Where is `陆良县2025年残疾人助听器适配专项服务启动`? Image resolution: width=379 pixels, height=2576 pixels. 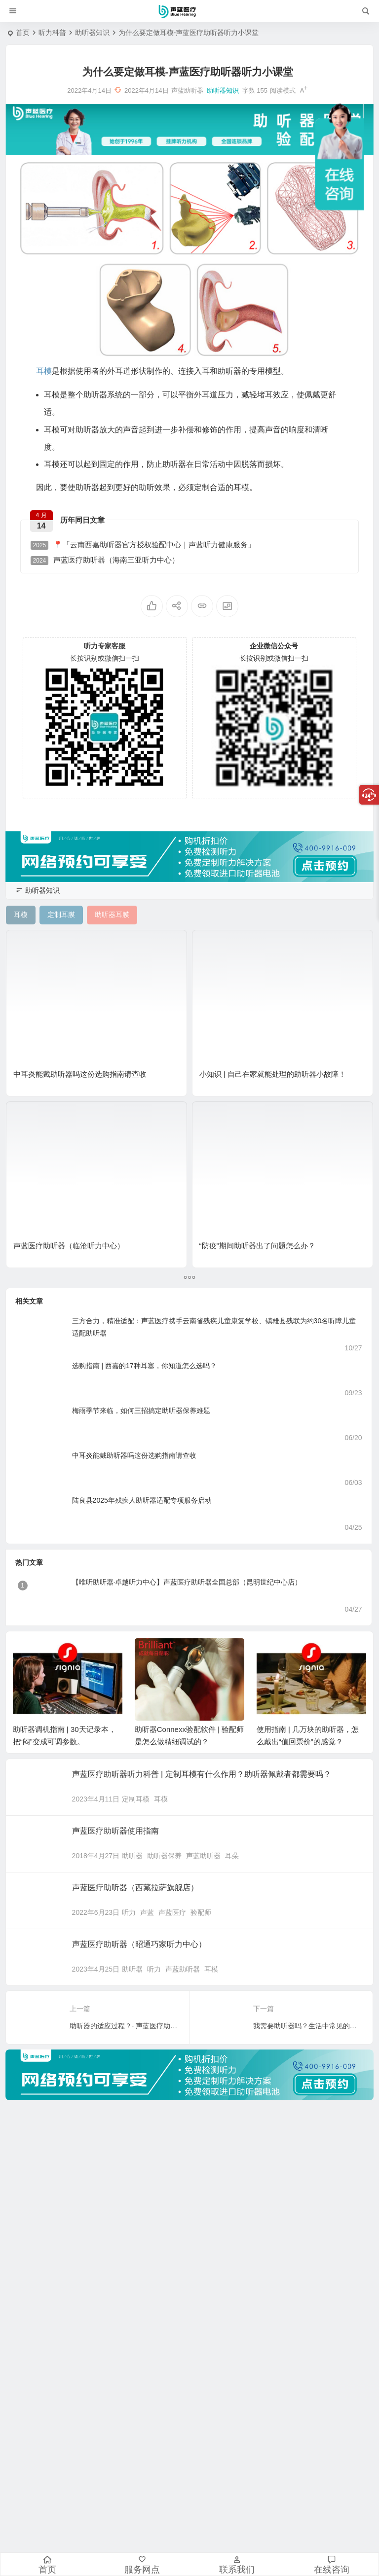
陆良县2025年残疾人助听器适配专项服务启动 is located at coordinates (142, 1500).